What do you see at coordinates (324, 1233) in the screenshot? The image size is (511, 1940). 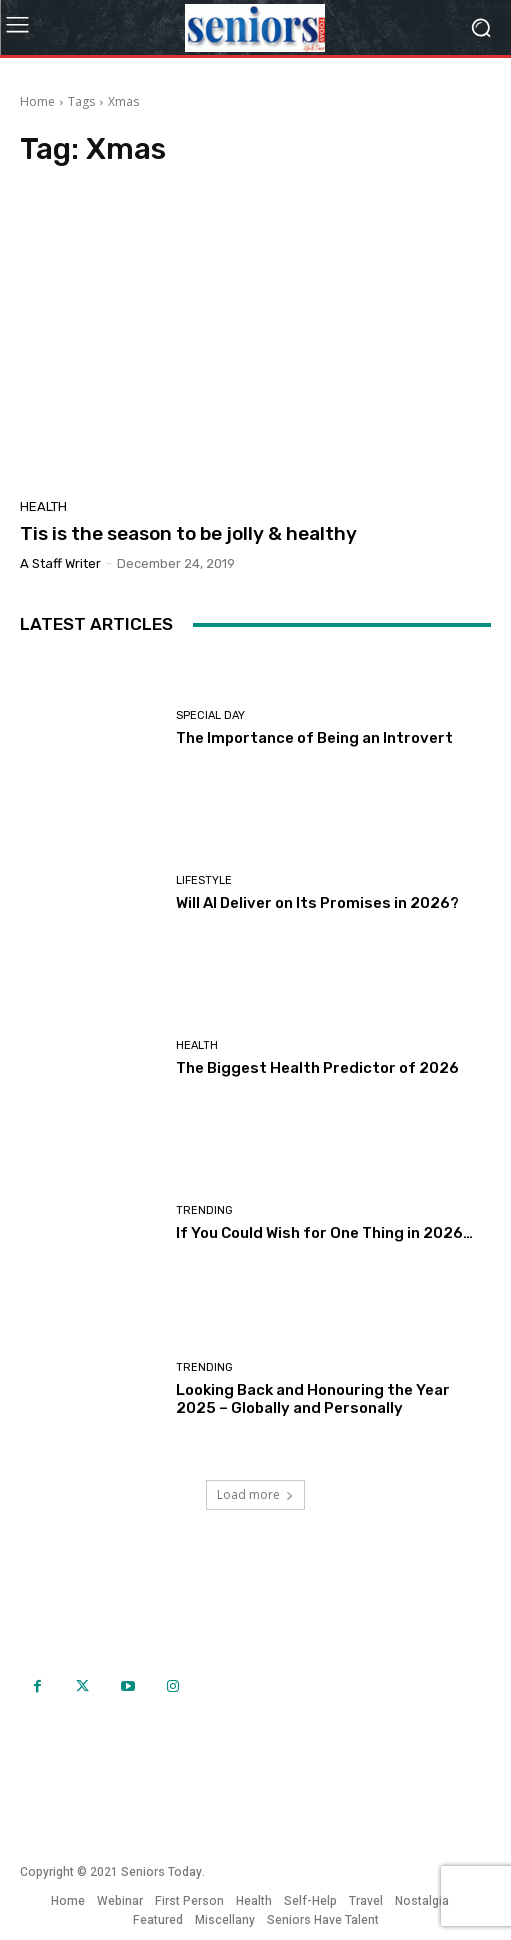 I see `If You Could Wish for One Thing in 2026…` at bounding box center [324, 1233].